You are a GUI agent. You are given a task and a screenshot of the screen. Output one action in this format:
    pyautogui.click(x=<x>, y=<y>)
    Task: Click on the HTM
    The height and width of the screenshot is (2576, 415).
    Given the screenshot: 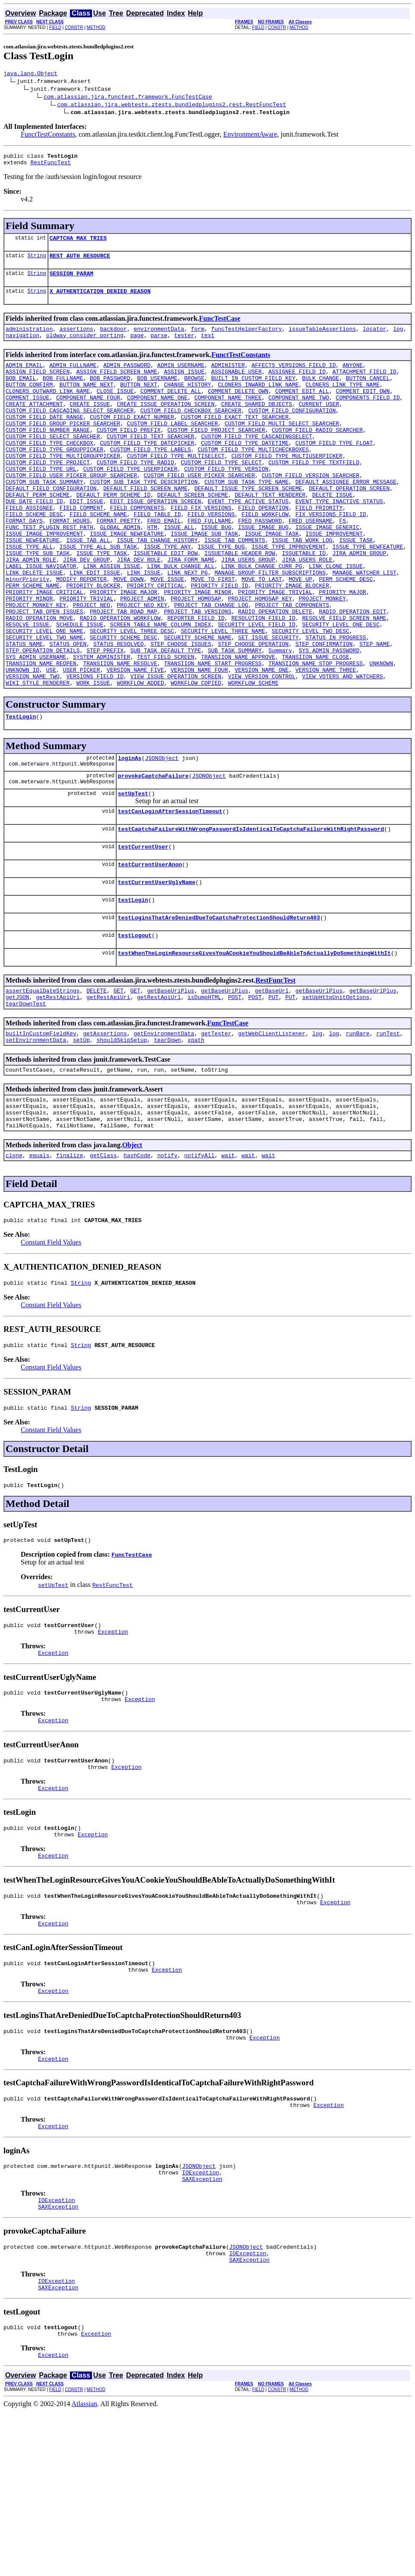 What is the action you would take?
    pyautogui.click(x=152, y=572)
    